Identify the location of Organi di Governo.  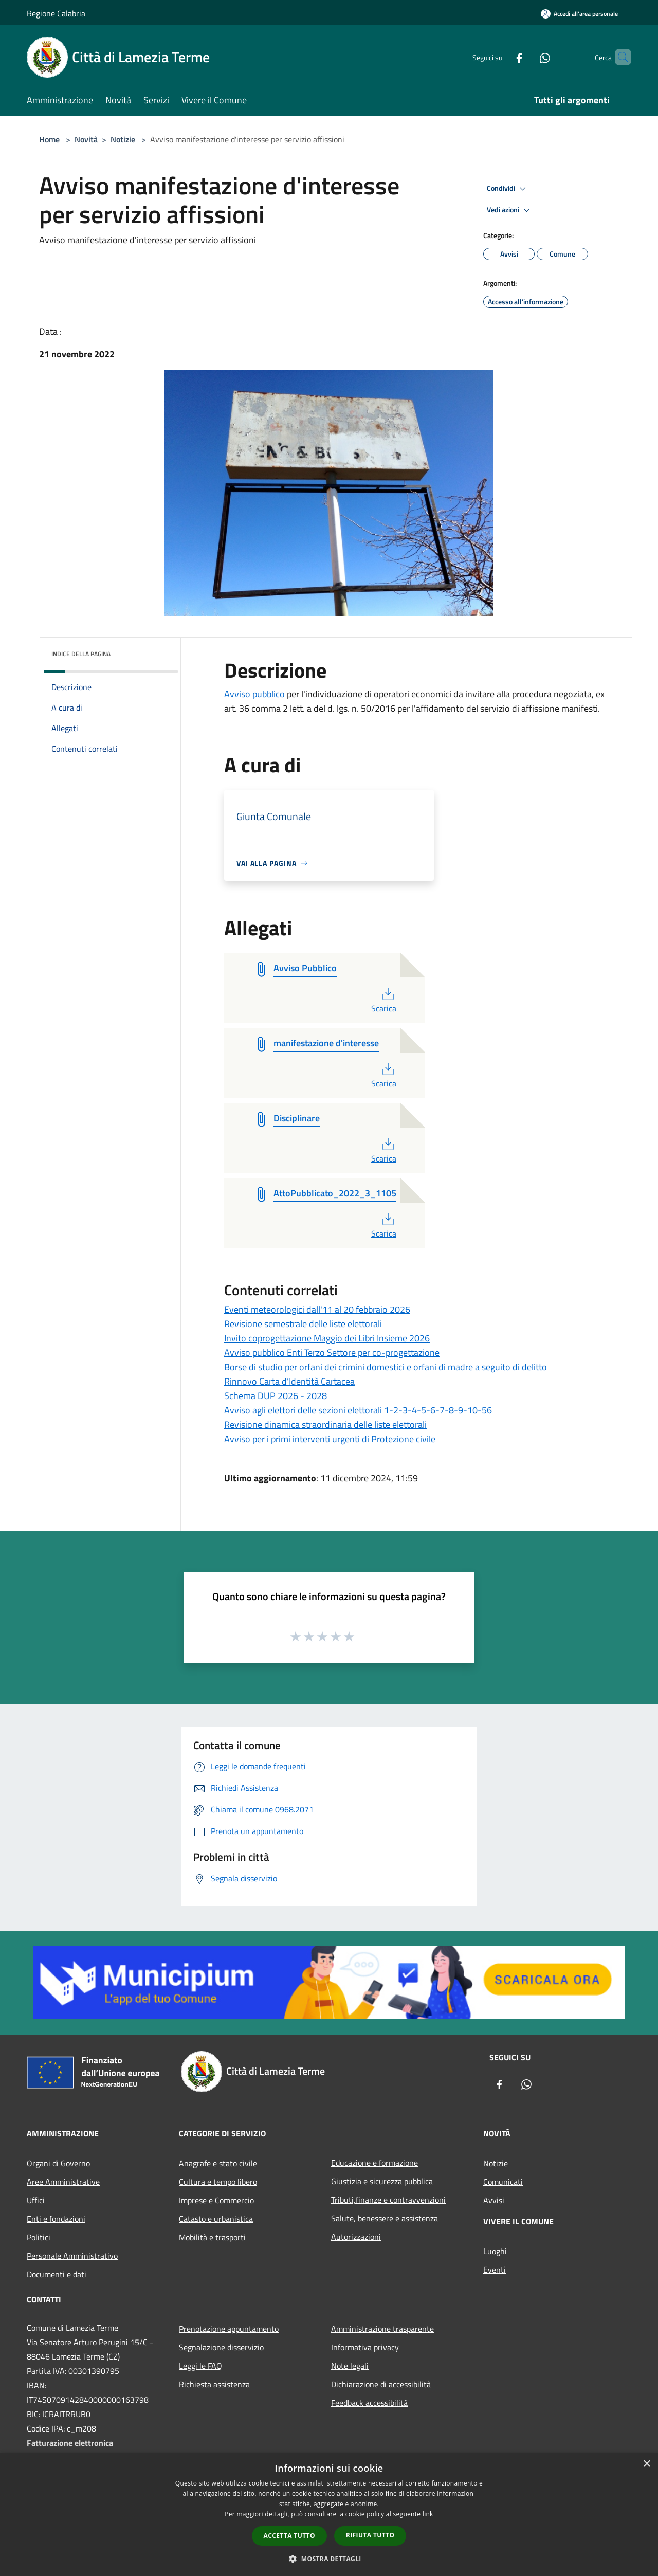
(58, 2163).